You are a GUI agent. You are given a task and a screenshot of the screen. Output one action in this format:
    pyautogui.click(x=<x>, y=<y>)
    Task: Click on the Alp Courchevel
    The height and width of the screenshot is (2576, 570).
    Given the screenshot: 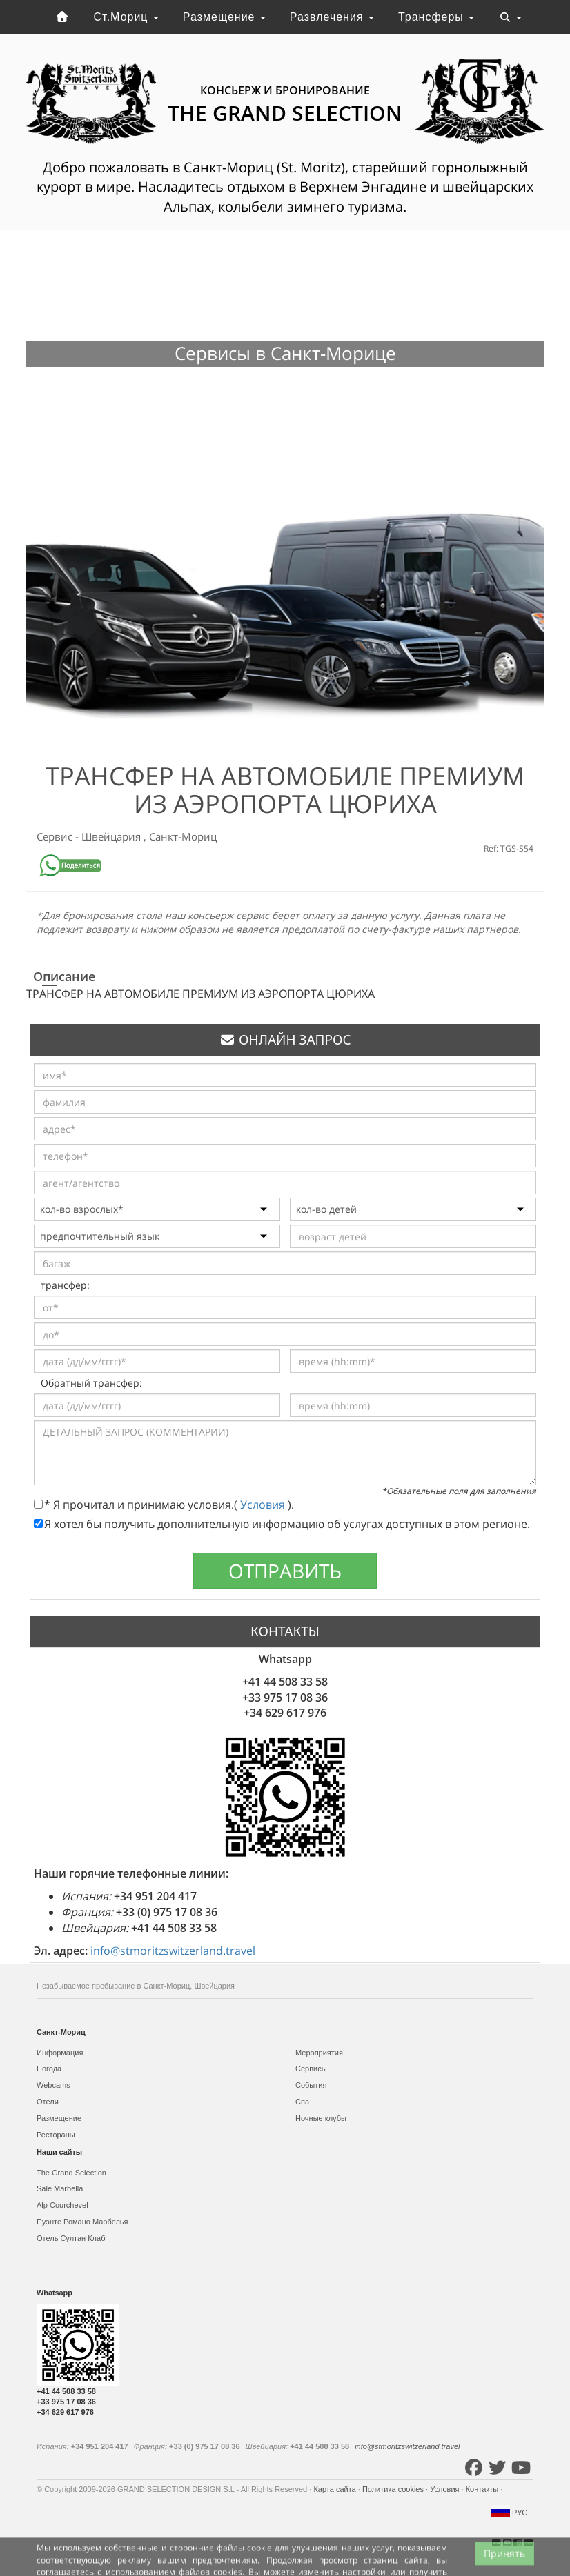 What is the action you would take?
    pyautogui.click(x=62, y=2205)
    